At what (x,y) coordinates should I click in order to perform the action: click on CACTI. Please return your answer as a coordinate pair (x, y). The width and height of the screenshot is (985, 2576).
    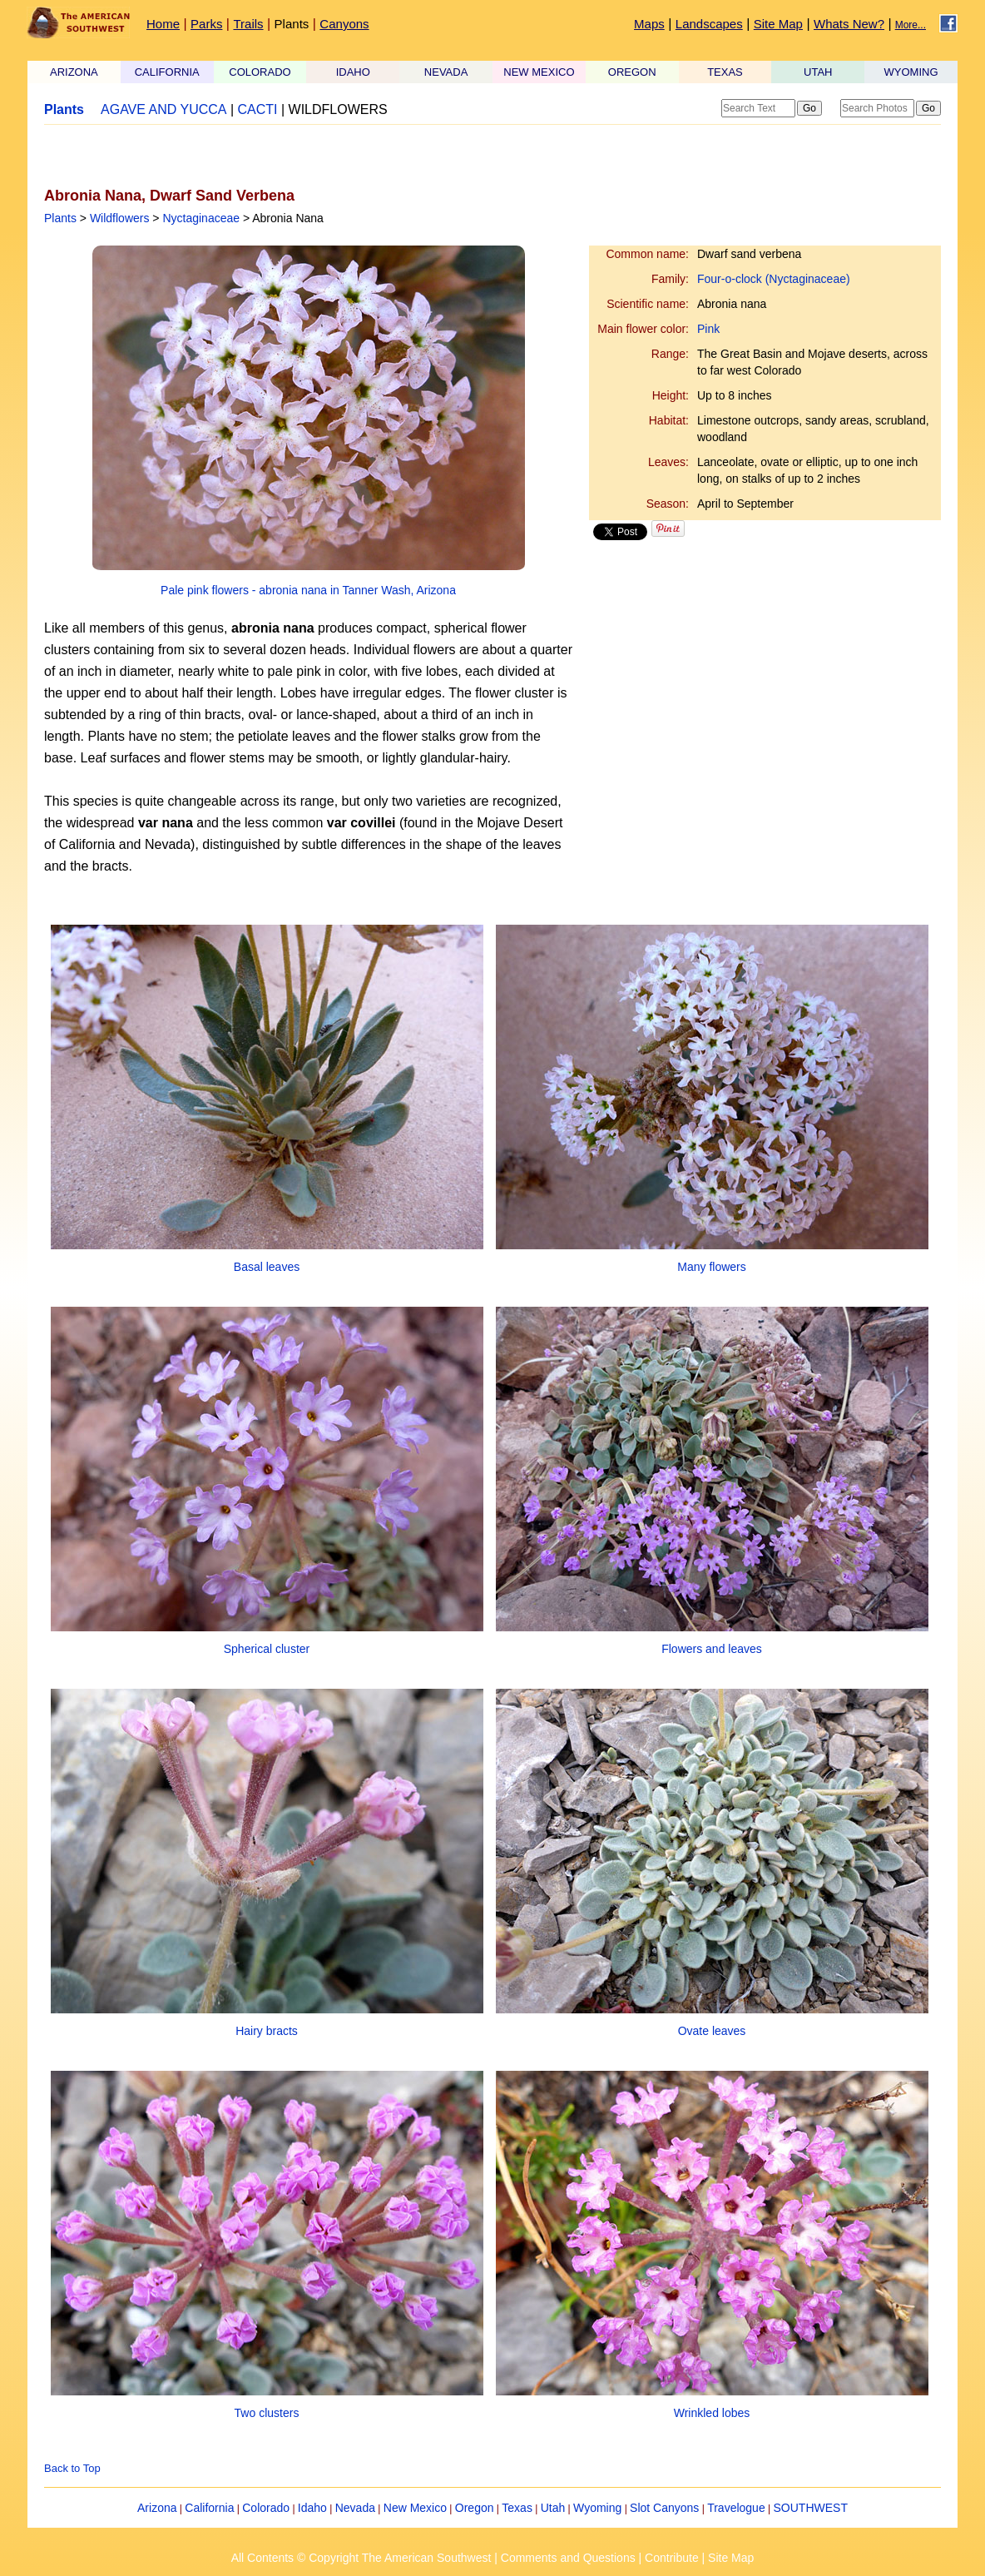
    Looking at the image, I should click on (258, 109).